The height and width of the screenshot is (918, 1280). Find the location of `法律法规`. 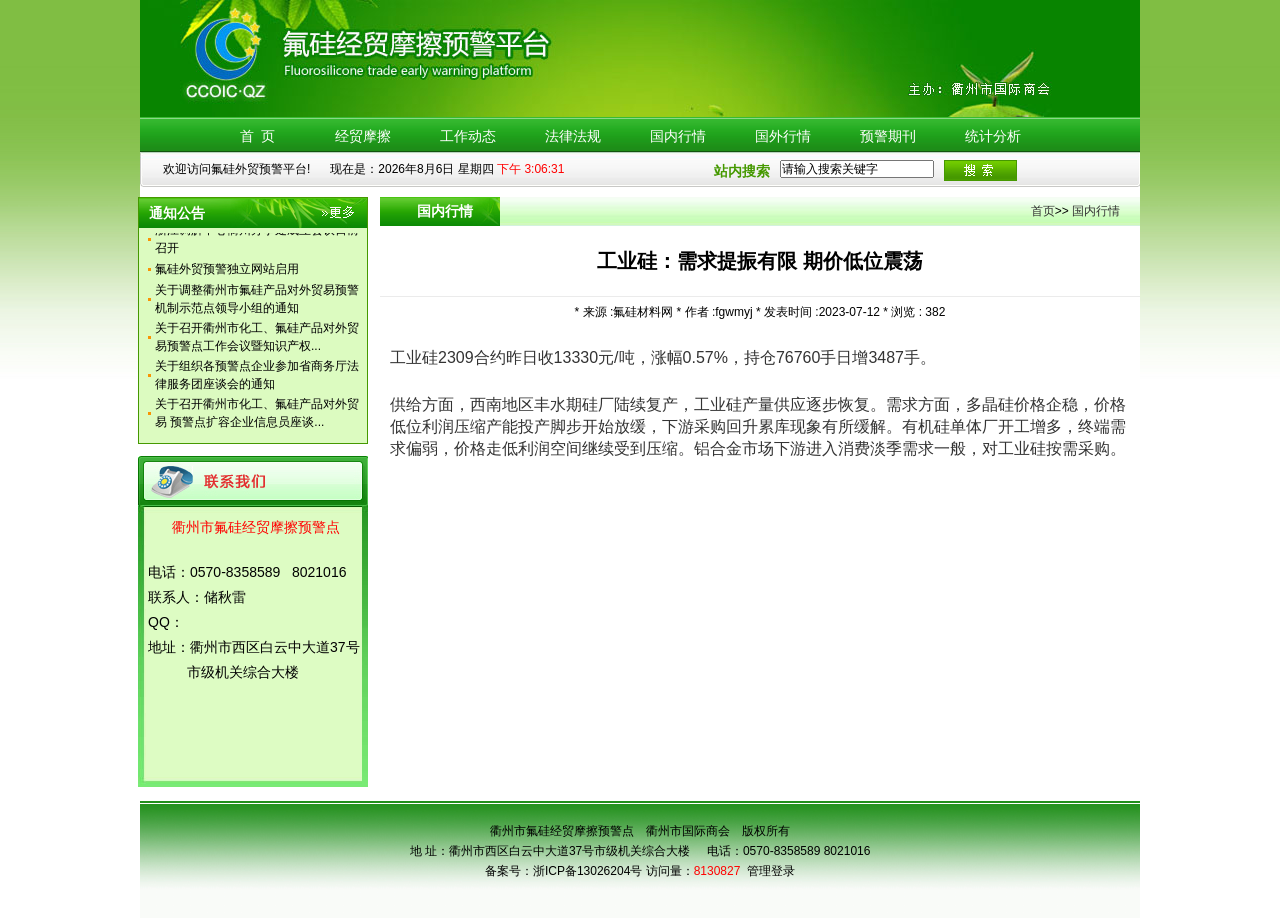

法律法规 is located at coordinates (573, 136).